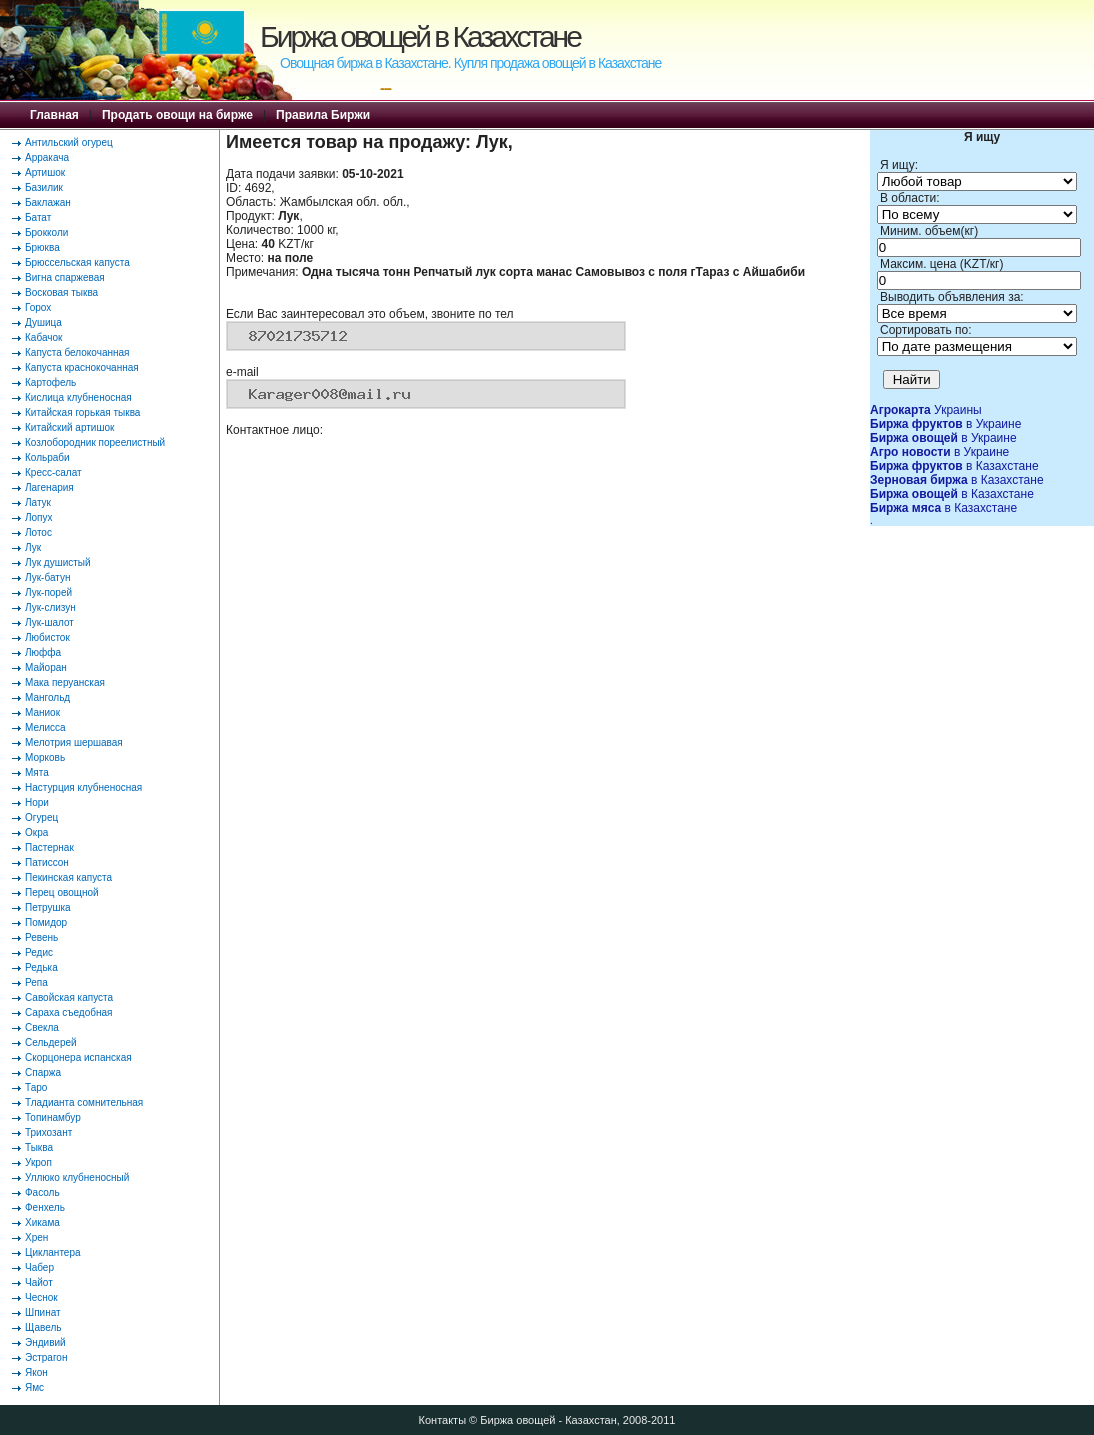 The height and width of the screenshot is (1435, 1094). What do you see at coordinates (45, 1342) in the screenshot?
I see `Эндивий` at bounding box center [45, 1342].